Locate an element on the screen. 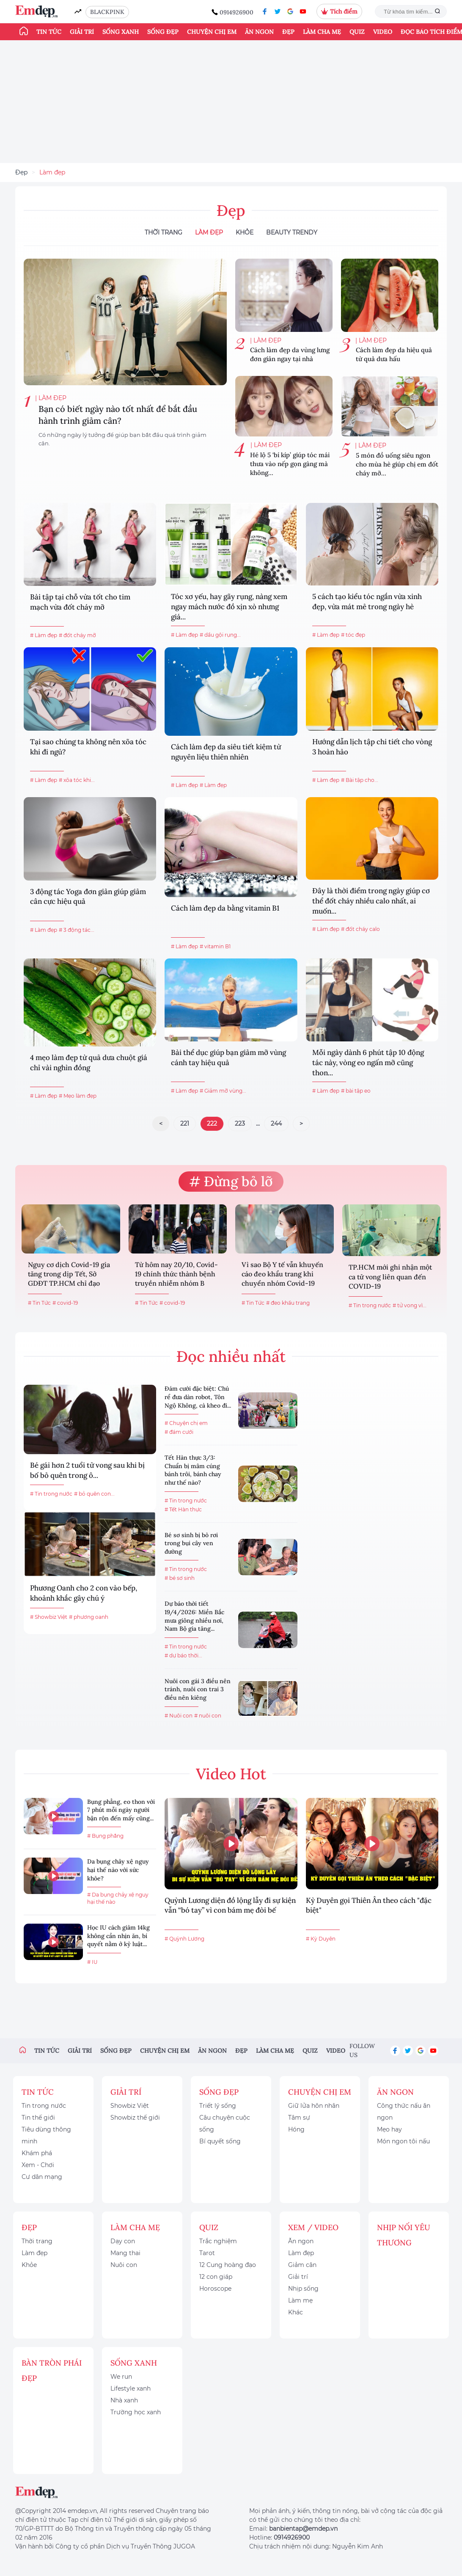 The height and width of the screenshot is (2576, 462). 12 Cung hoàng đạo is located at coordinates (227, 2265).